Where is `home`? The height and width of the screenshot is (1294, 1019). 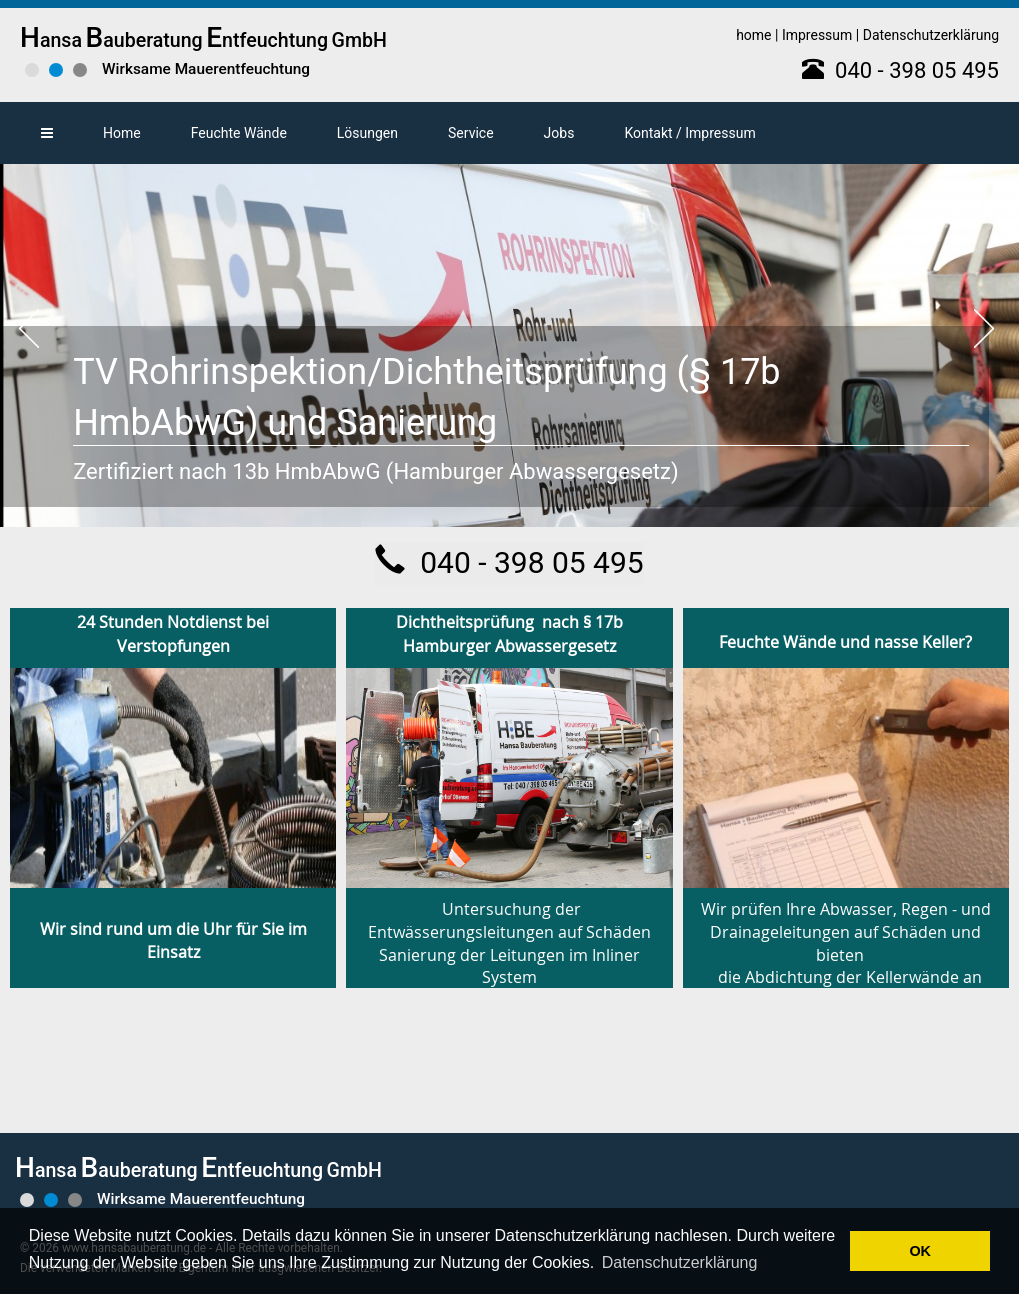 home is located at coordinates (753, 35).